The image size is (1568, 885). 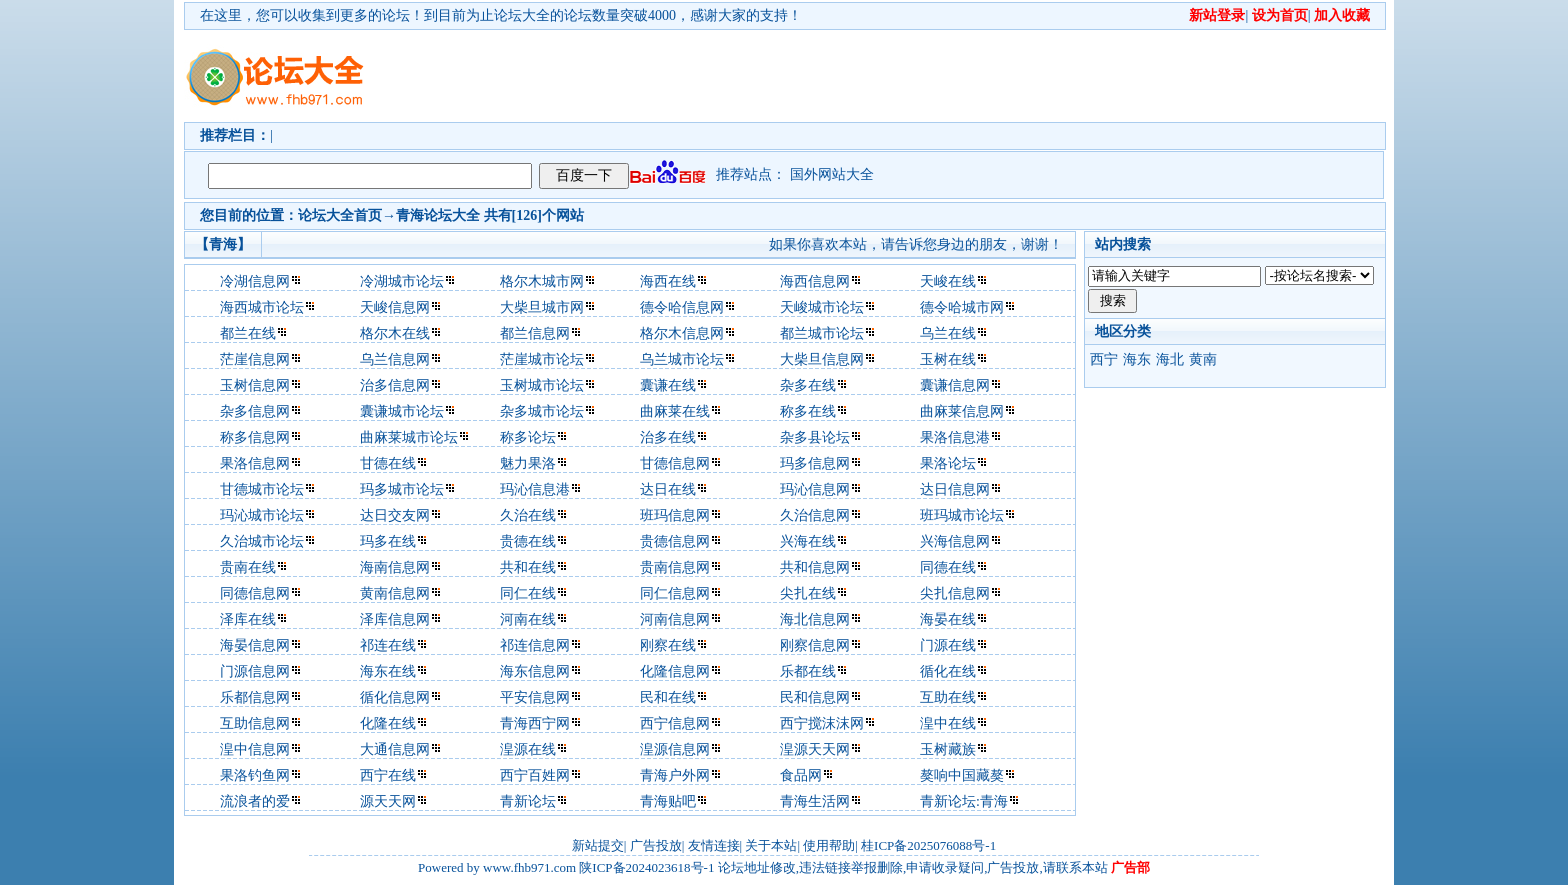 What do you see at coordinates (598, 845) in the screenshot?
I see `新站提交` at bounding box center [598, 845].